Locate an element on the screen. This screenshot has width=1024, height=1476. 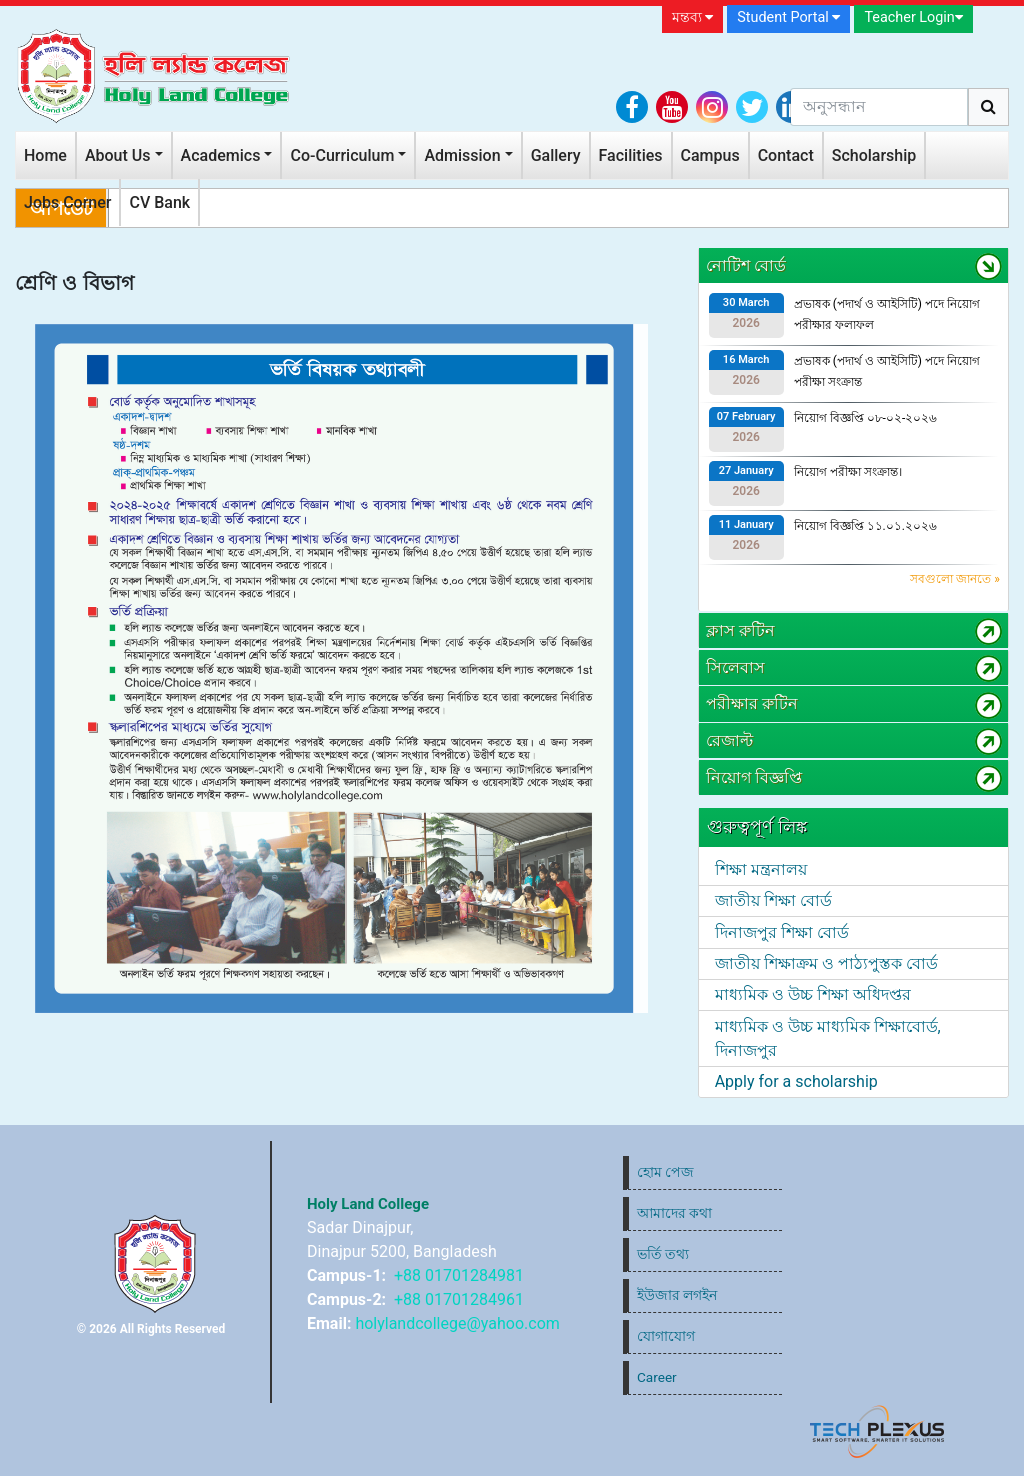
ভর্তি তথ্য is located at coordinates (663, 1254).